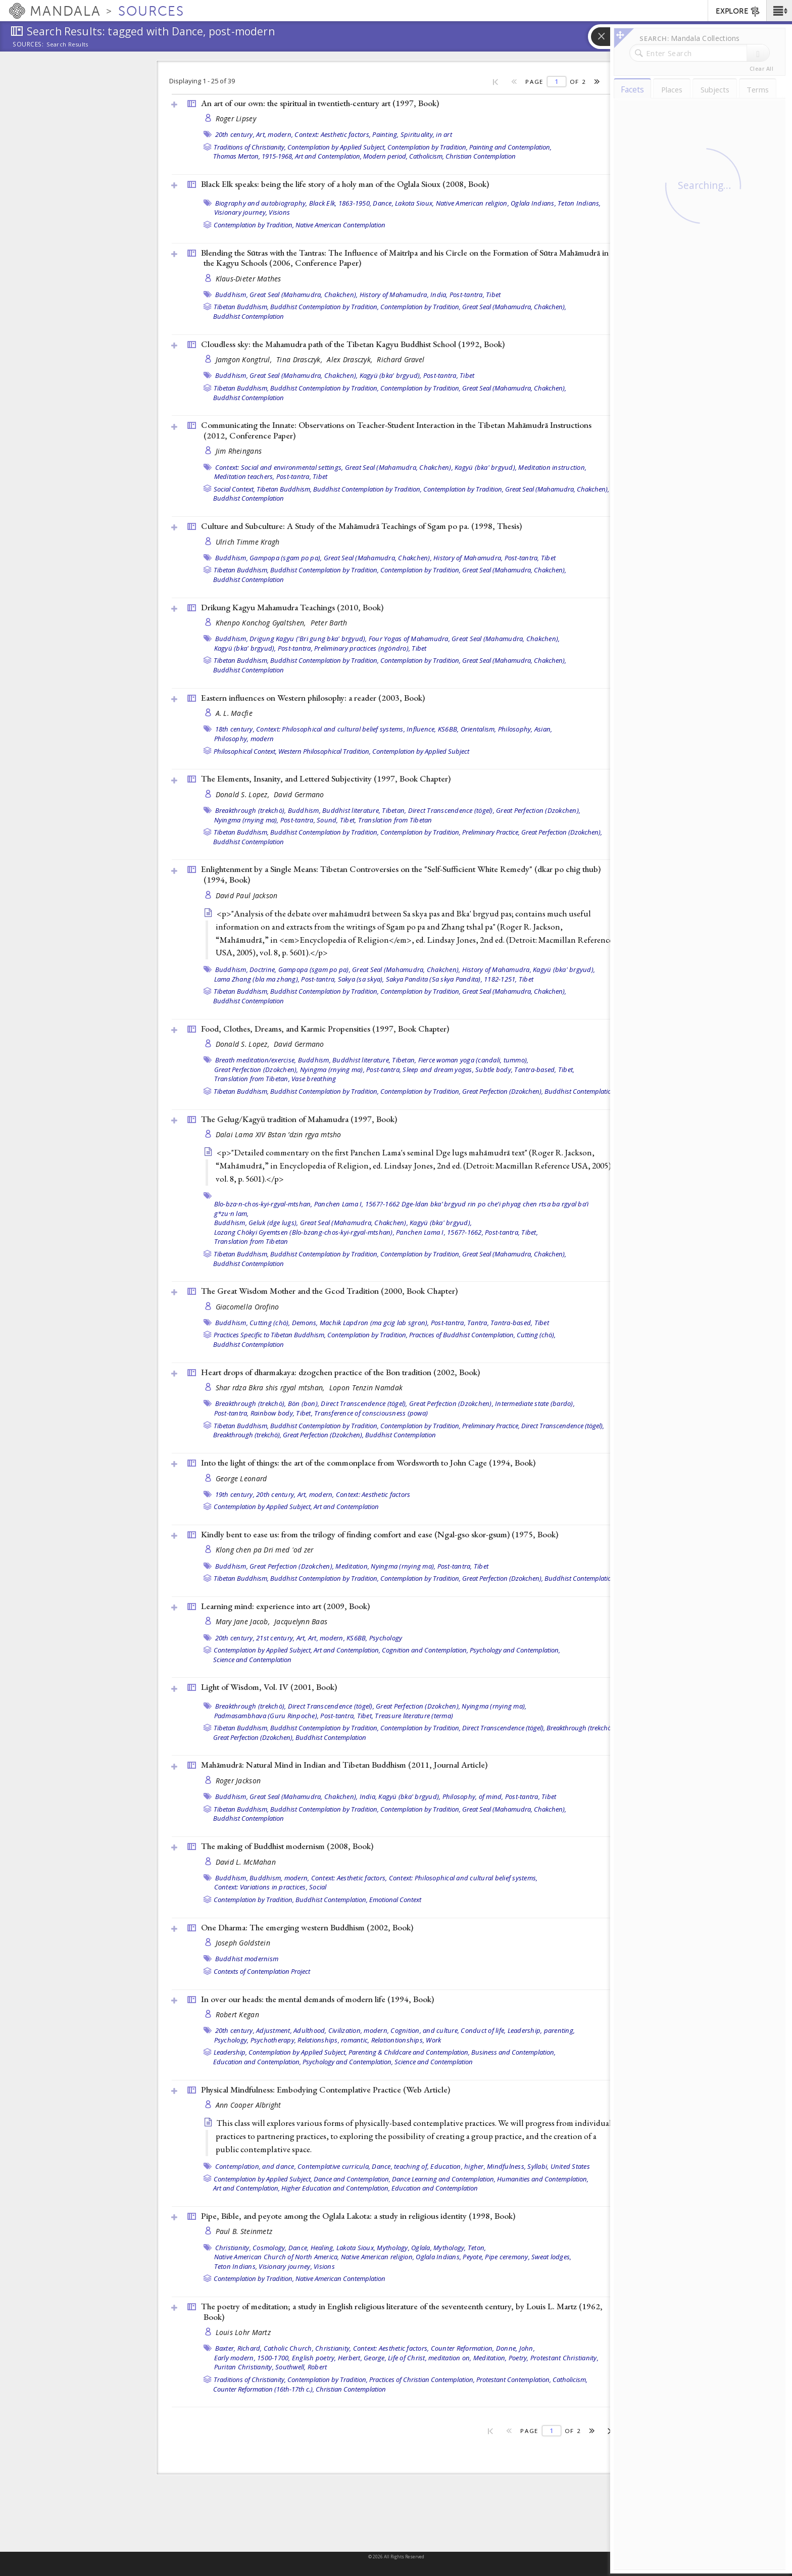  I want to click on Breakthrough (trekchö),, so click(250, 810).